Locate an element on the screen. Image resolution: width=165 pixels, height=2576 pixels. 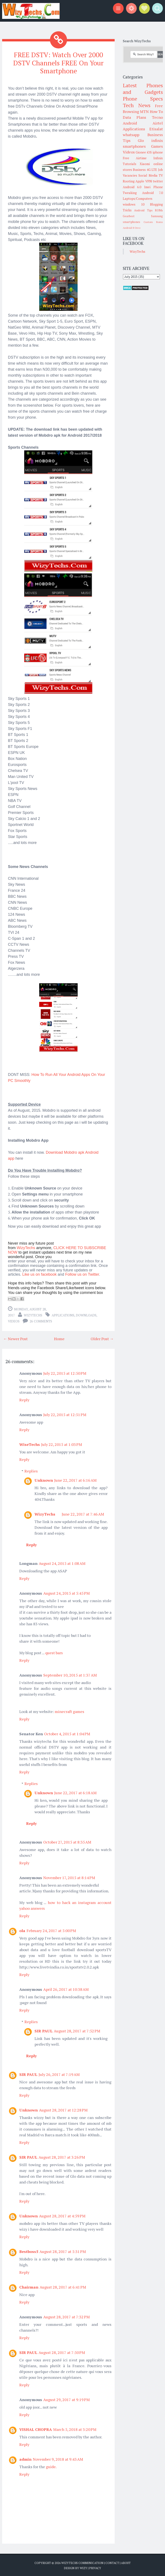
iOS is located at coordinates (149, 152).